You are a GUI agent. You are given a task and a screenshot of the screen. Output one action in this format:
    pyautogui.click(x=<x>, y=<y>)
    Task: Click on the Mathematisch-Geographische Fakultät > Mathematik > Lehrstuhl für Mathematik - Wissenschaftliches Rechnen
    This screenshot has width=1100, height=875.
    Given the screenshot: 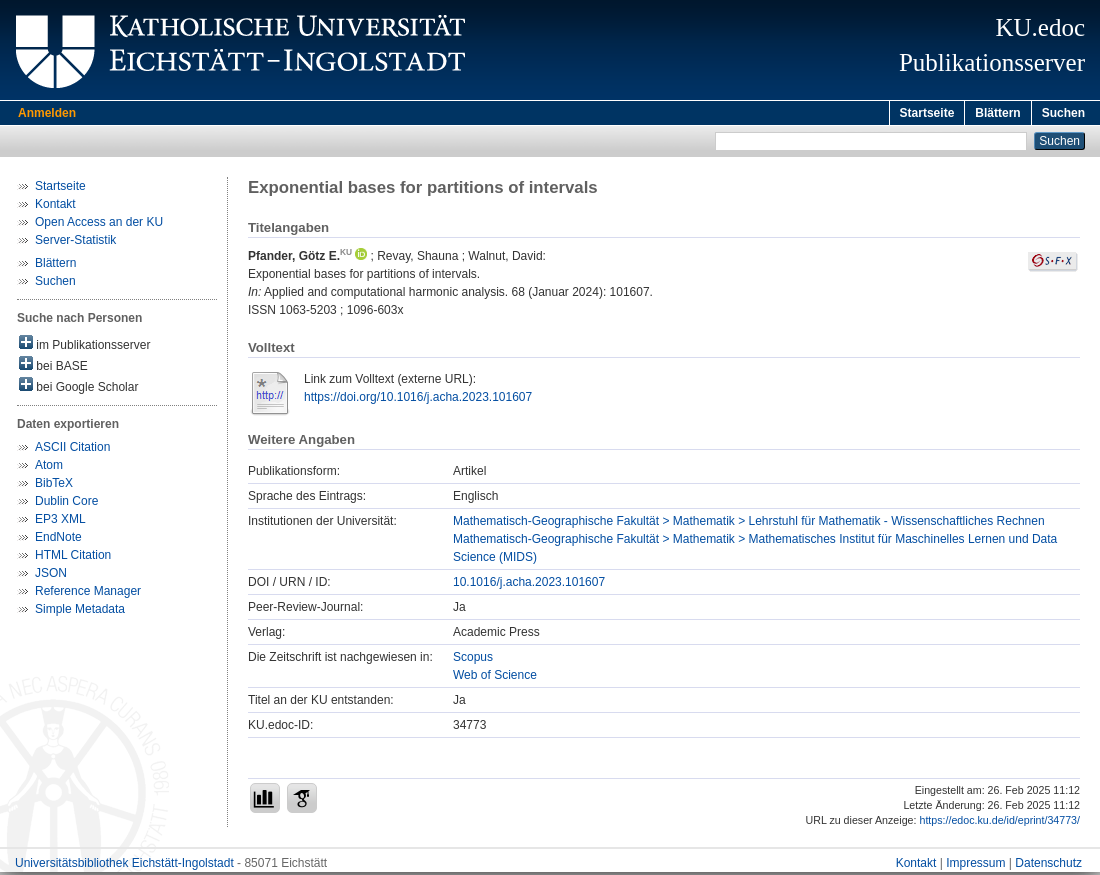 What is the action you would take?
    pyautogui.click(x=749, y=524)
    